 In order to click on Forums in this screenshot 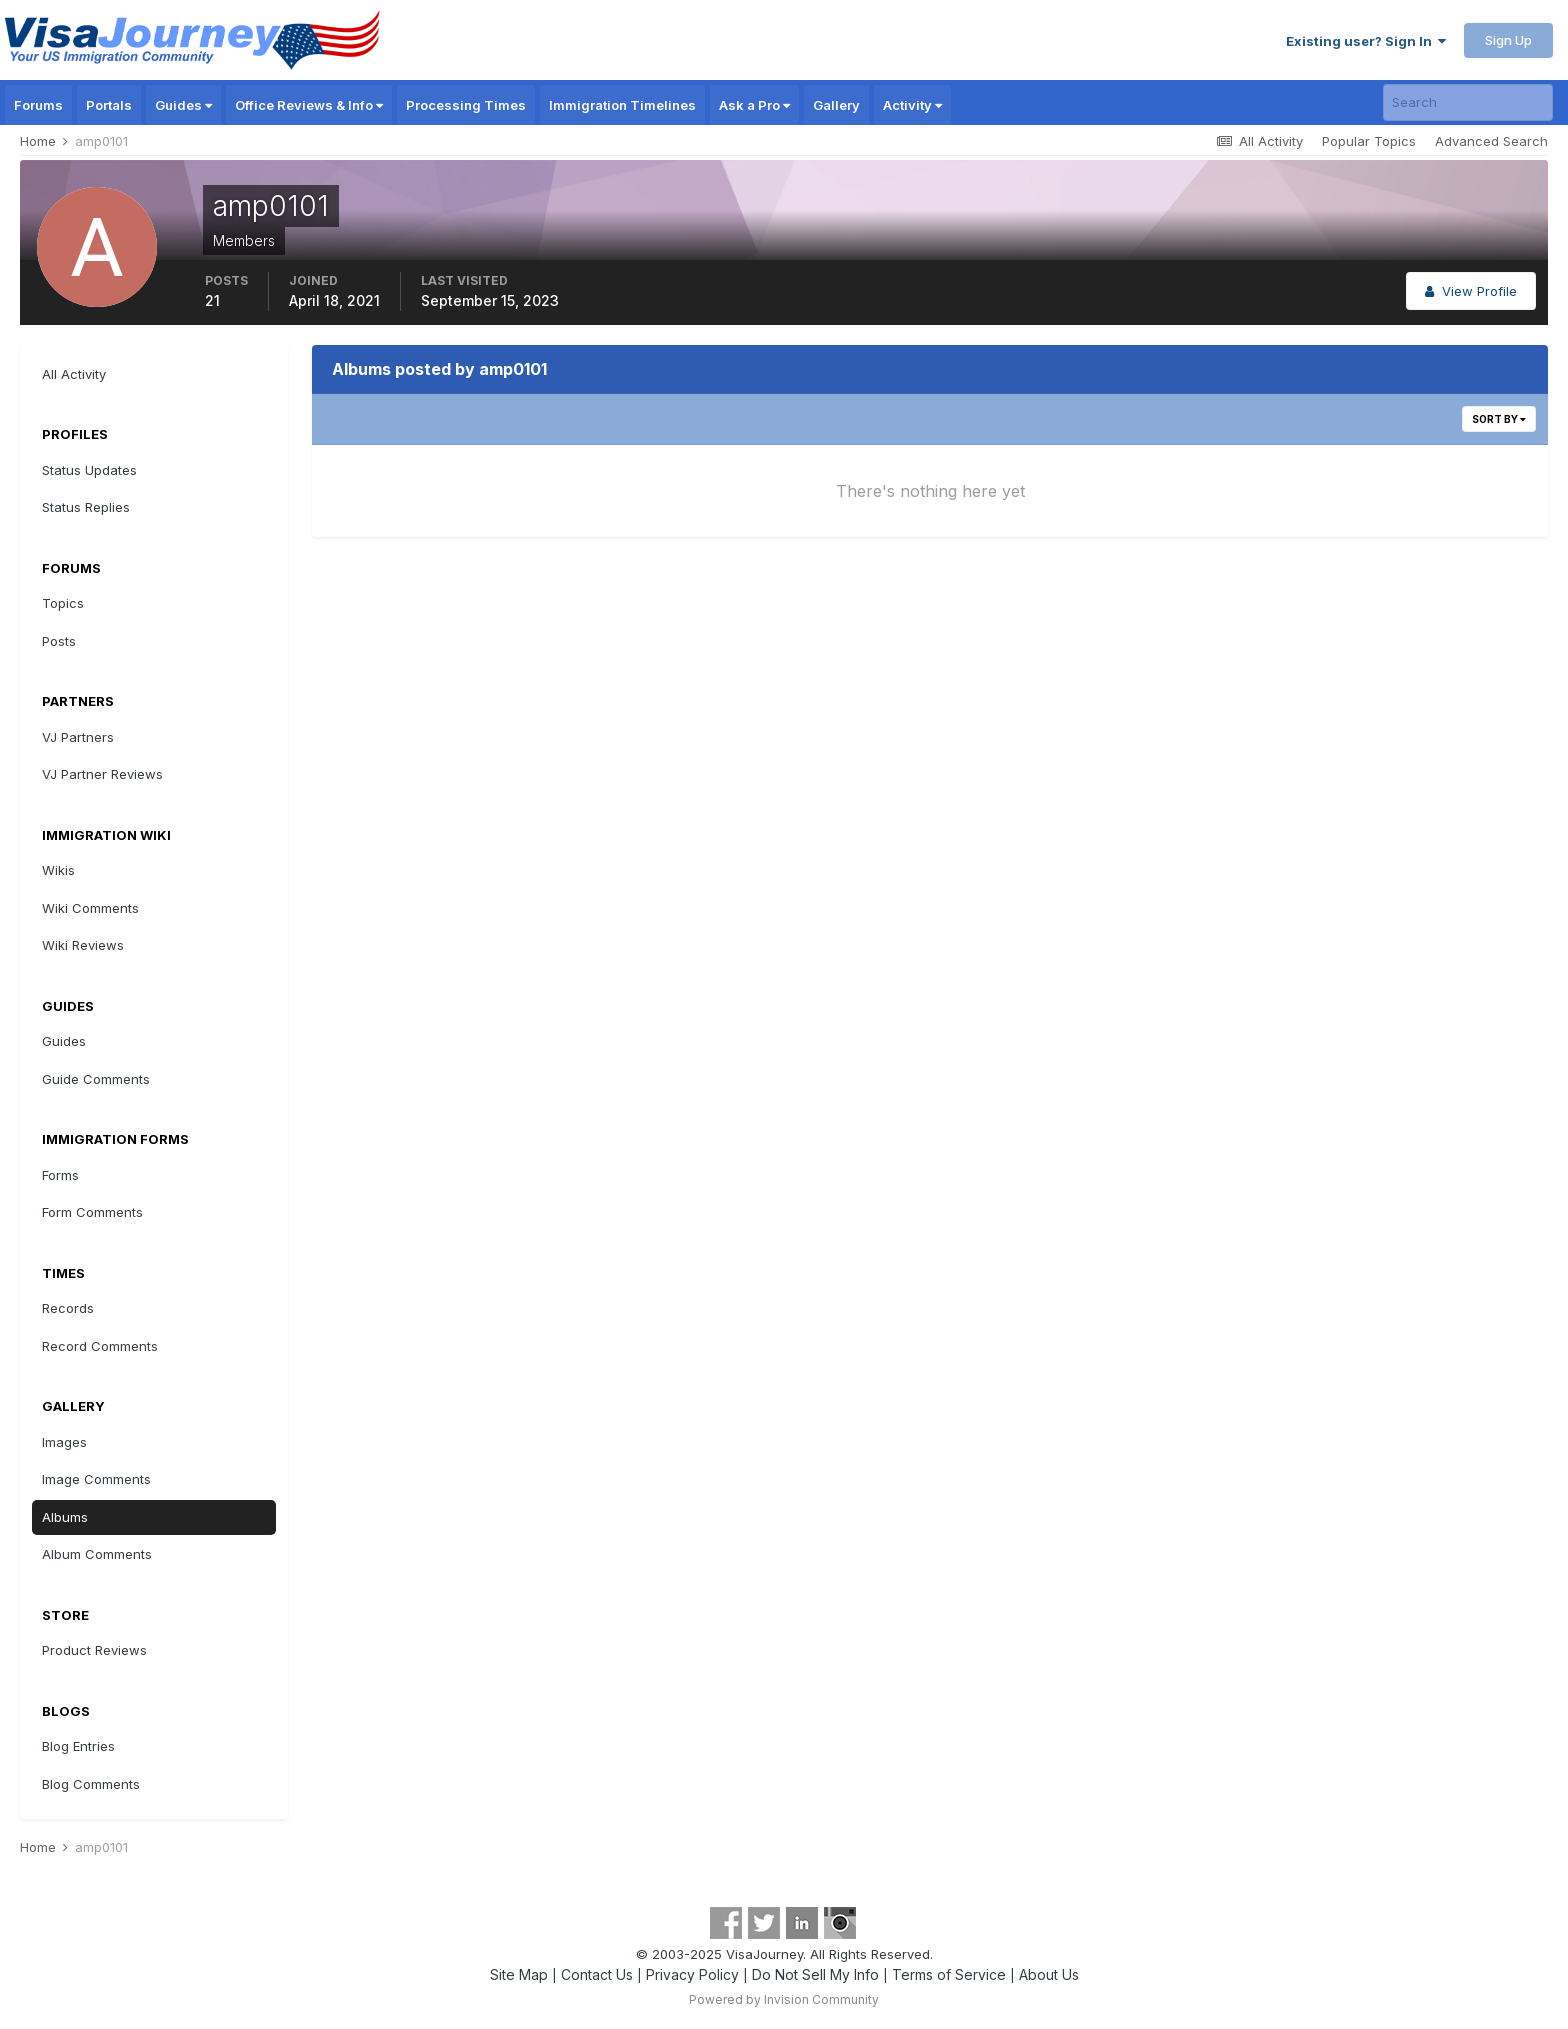, I will do `click(38, 105)`.